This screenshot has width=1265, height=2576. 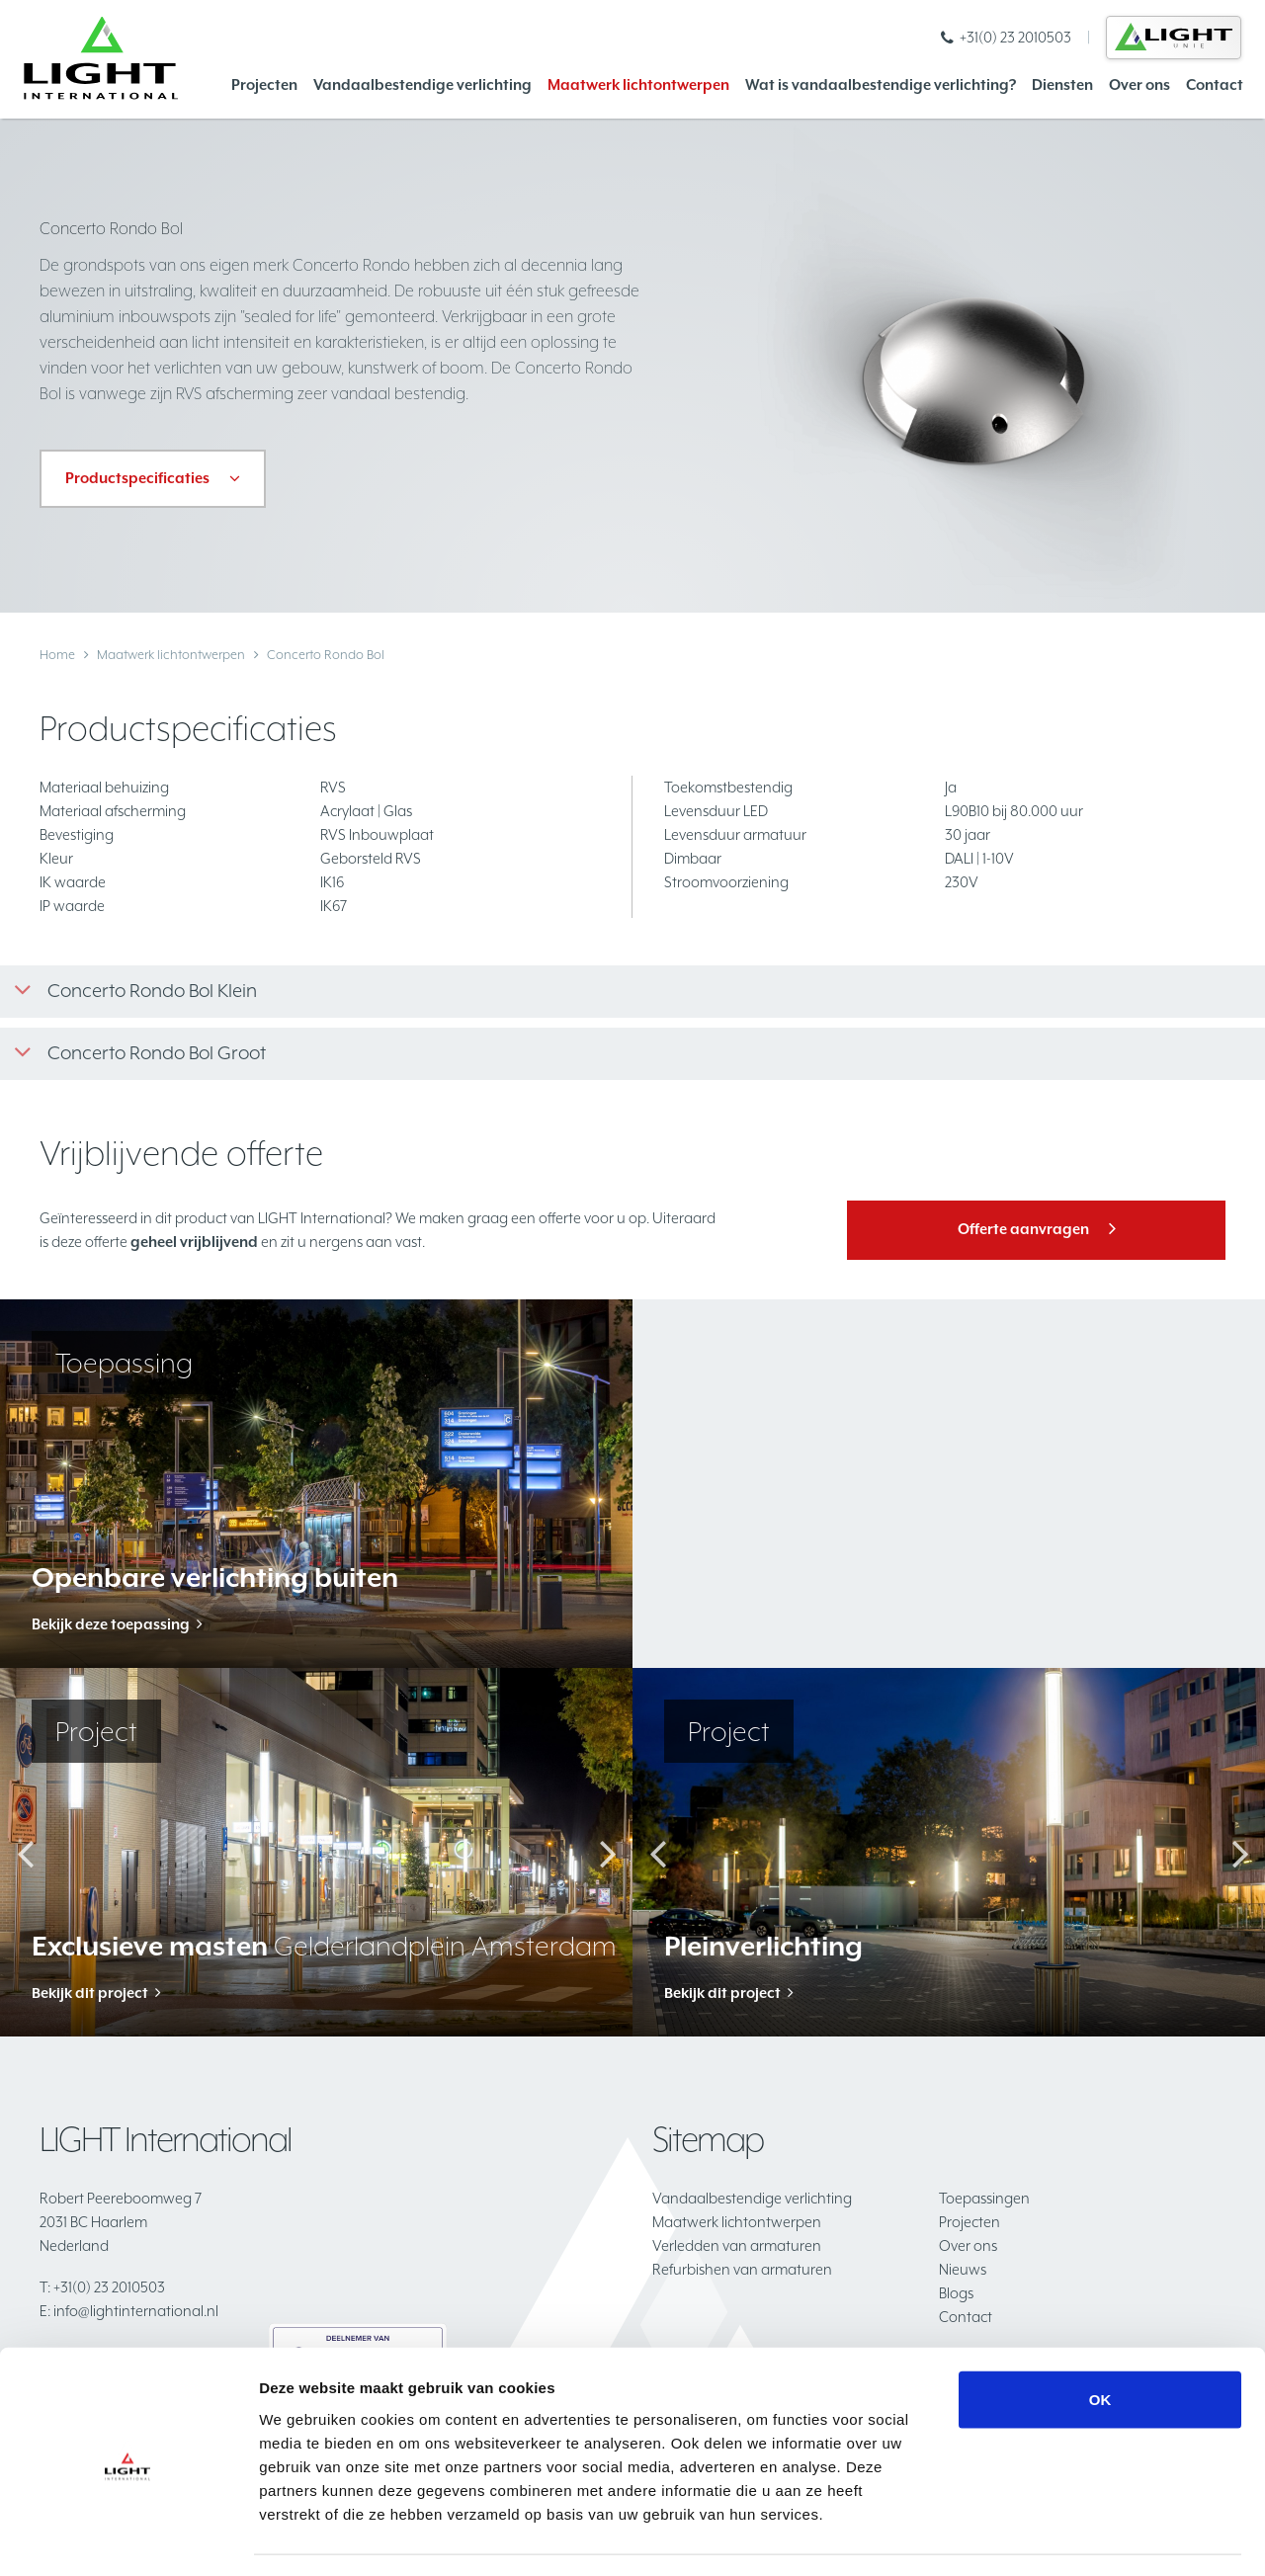 I want to click on Maatwerk lichtontwerpen, so click(x=638, y=84).